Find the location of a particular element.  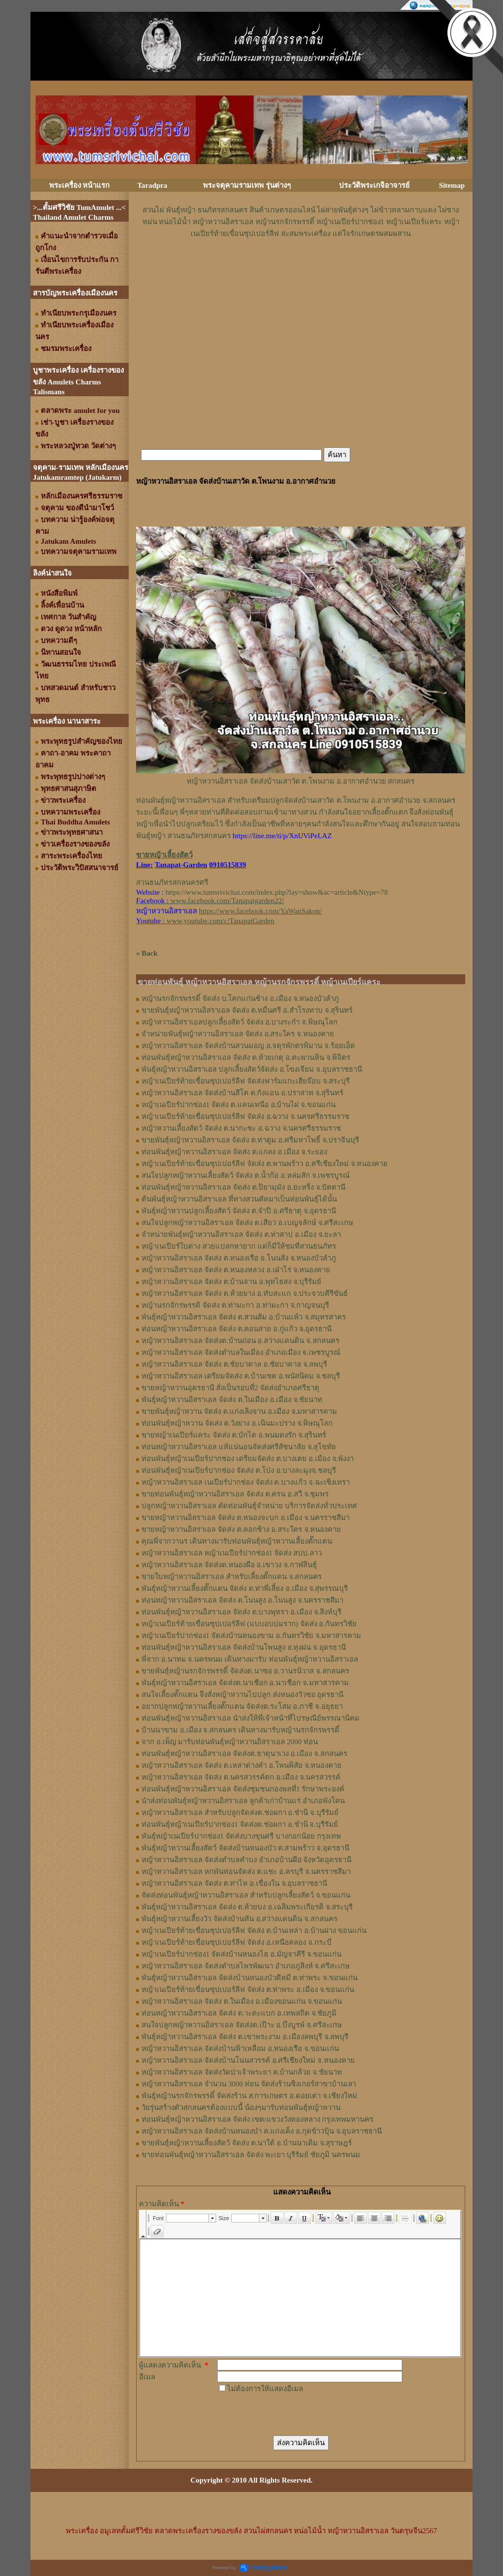

พันธุ์หญ้าหวานอิสราเอล จัดส่ง ต.ในเมือง อ.เมือง จ.ชัยนาท is located at coordinates (231, 1400).